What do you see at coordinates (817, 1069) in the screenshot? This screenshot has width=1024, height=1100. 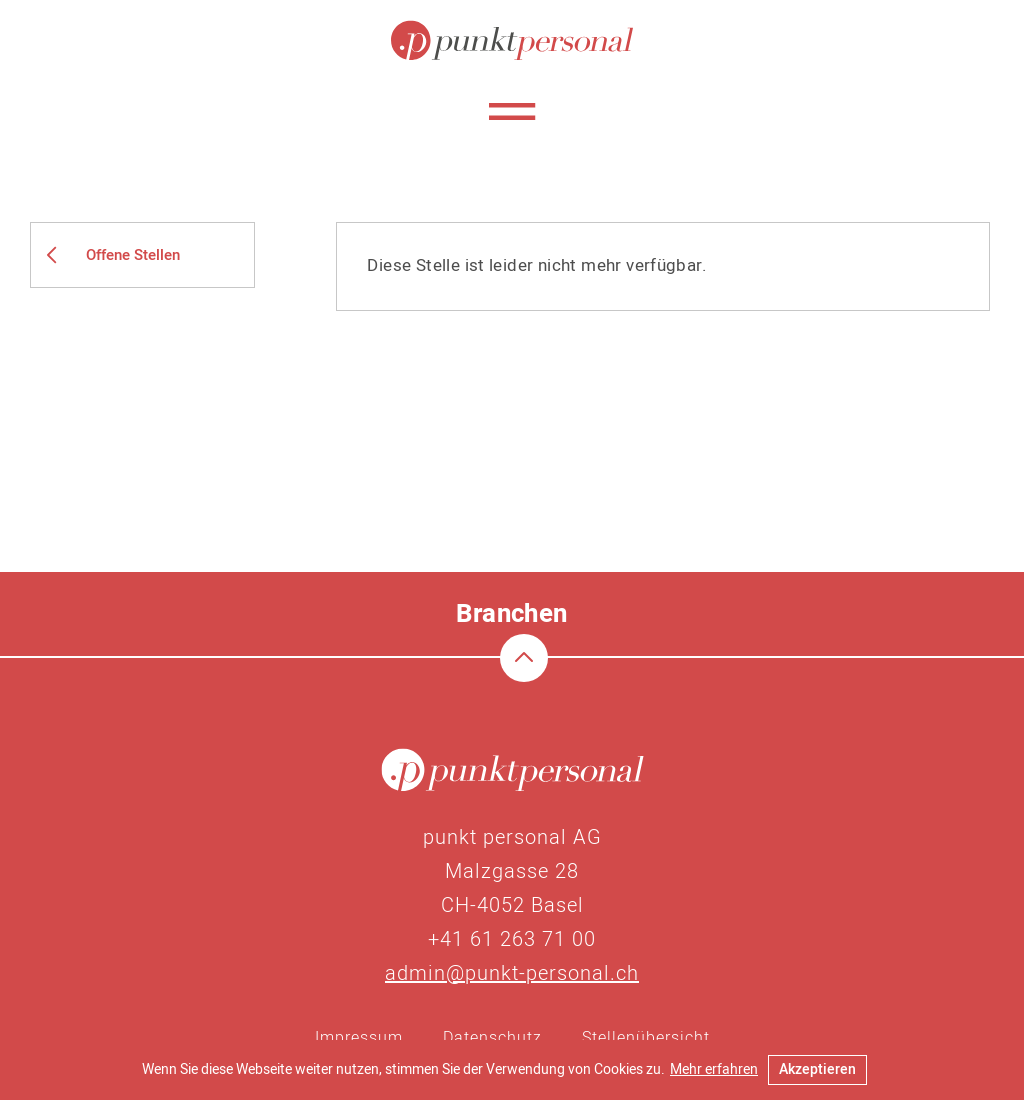 I see `Akzeptieren` at bounding box center [817, 1069].